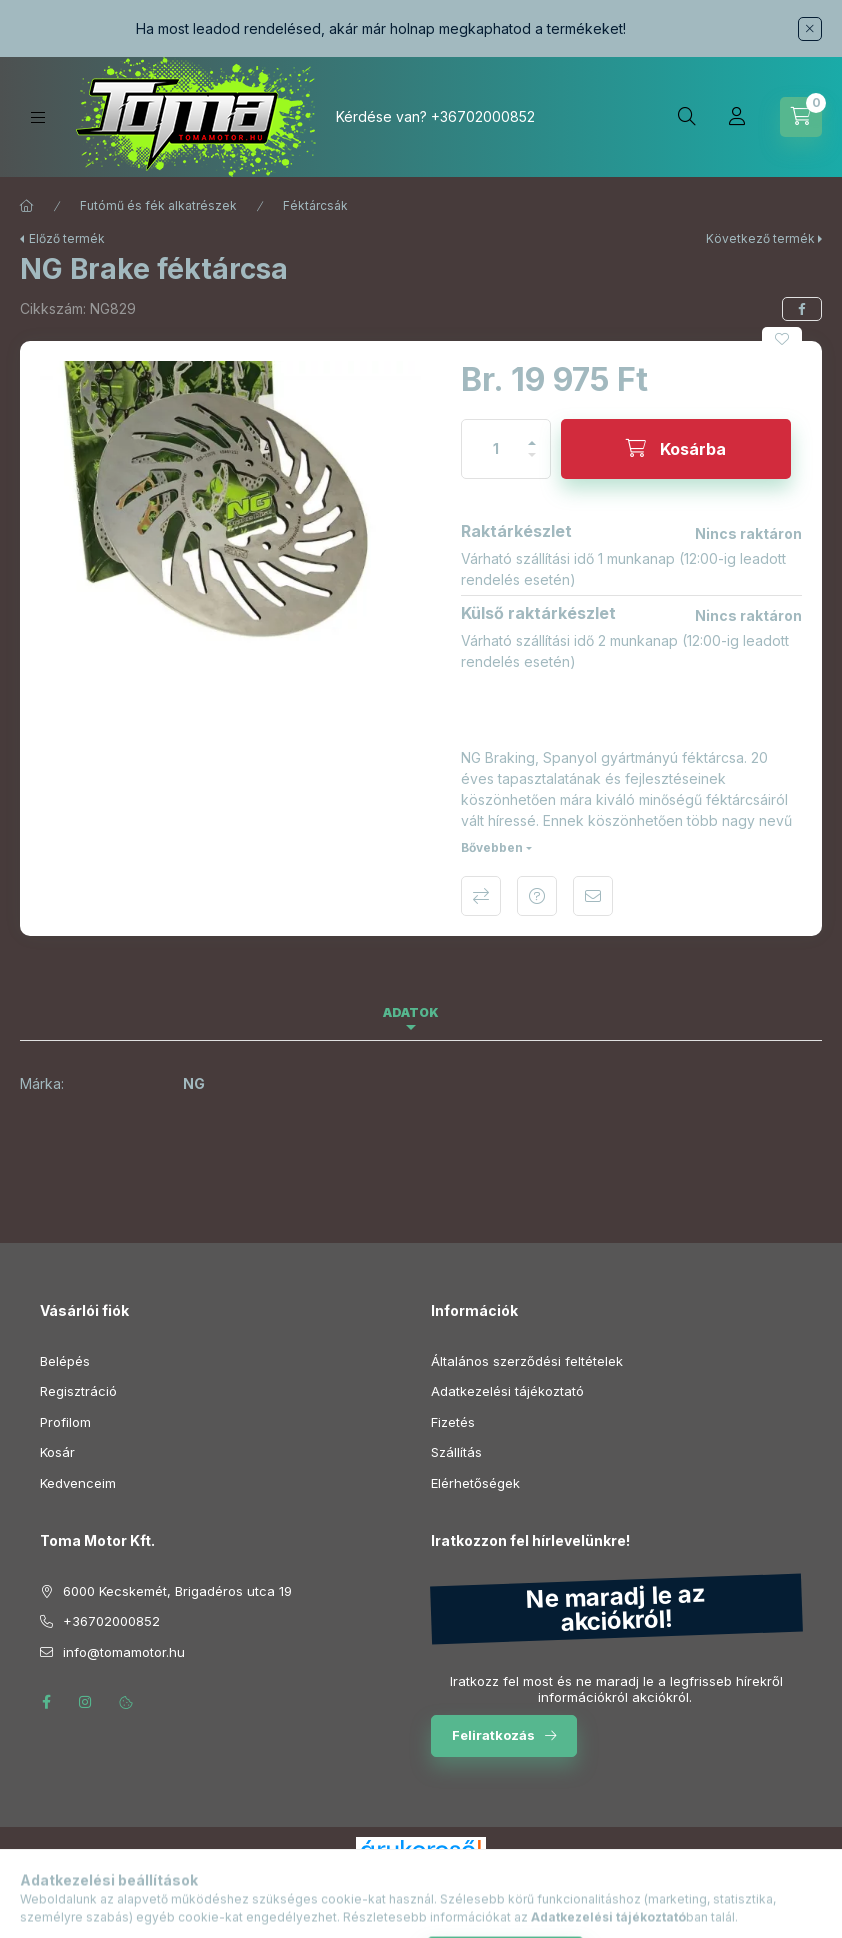 Image resolution: width=842 pixels, height=1938 pixels. What do you see at coordinates (760, 238) in the screenshot?
I see `Következő termék` at bounding box center [760, 238].